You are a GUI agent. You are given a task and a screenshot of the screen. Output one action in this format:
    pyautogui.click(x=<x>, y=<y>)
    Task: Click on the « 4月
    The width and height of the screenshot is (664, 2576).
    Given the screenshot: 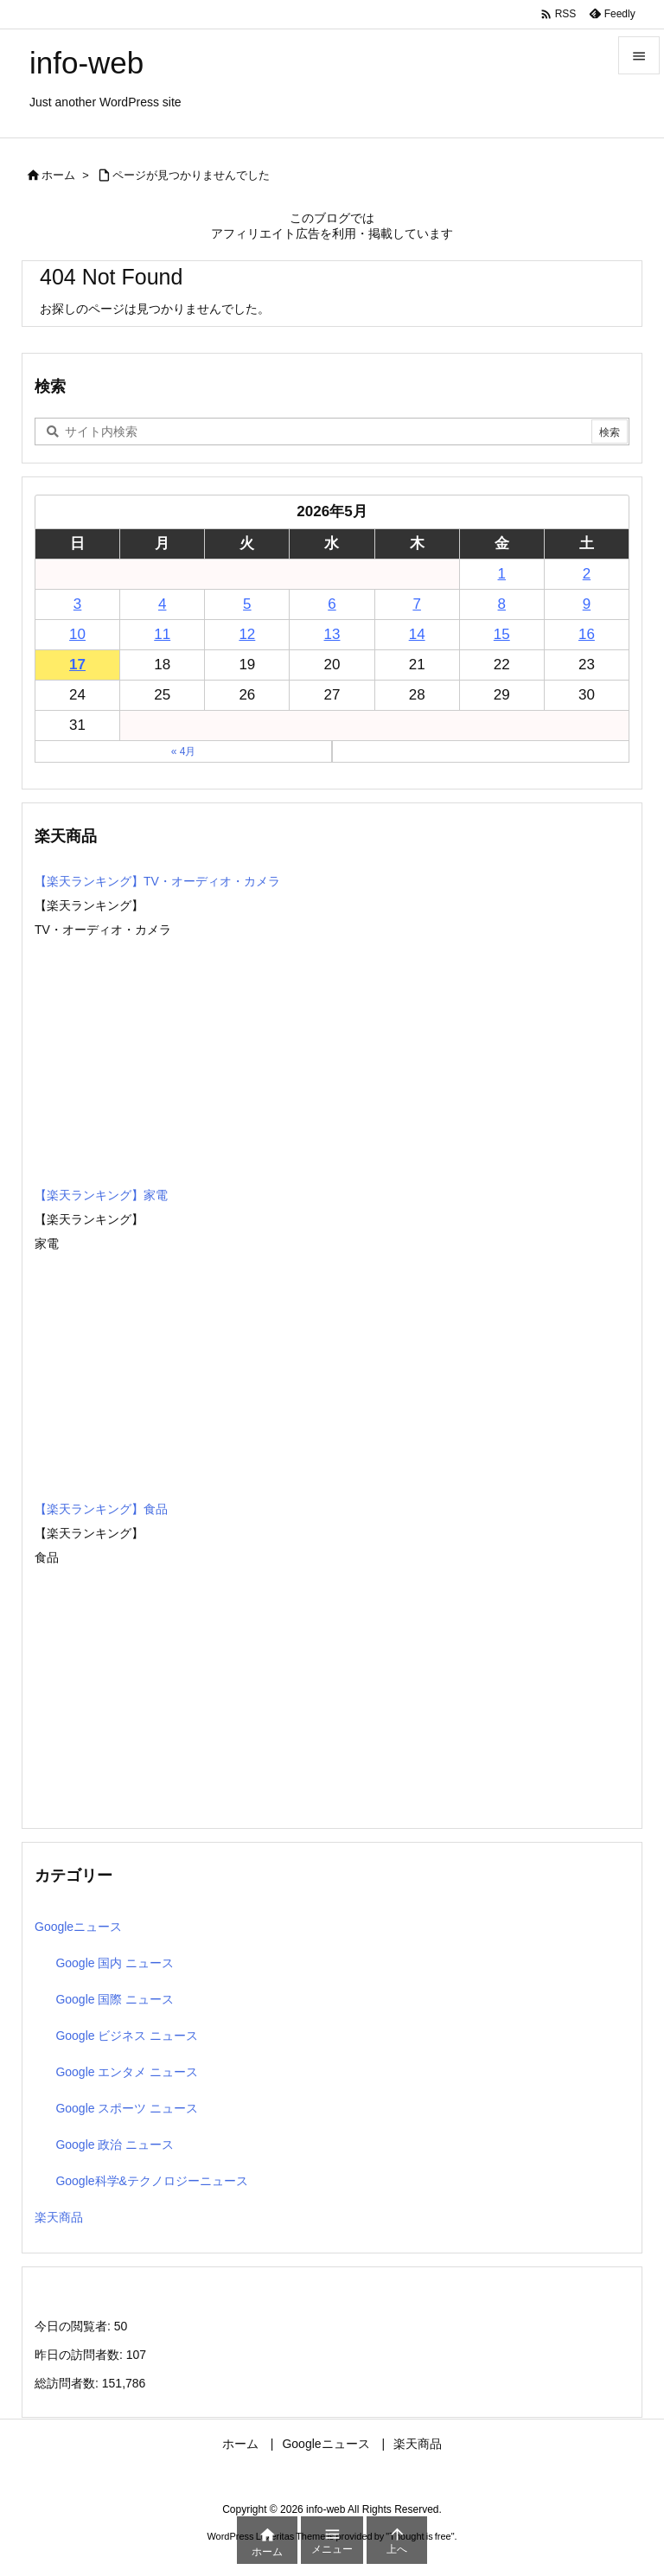 What is the action you would take?
    pyautogui.click(x=183, y=751)
    